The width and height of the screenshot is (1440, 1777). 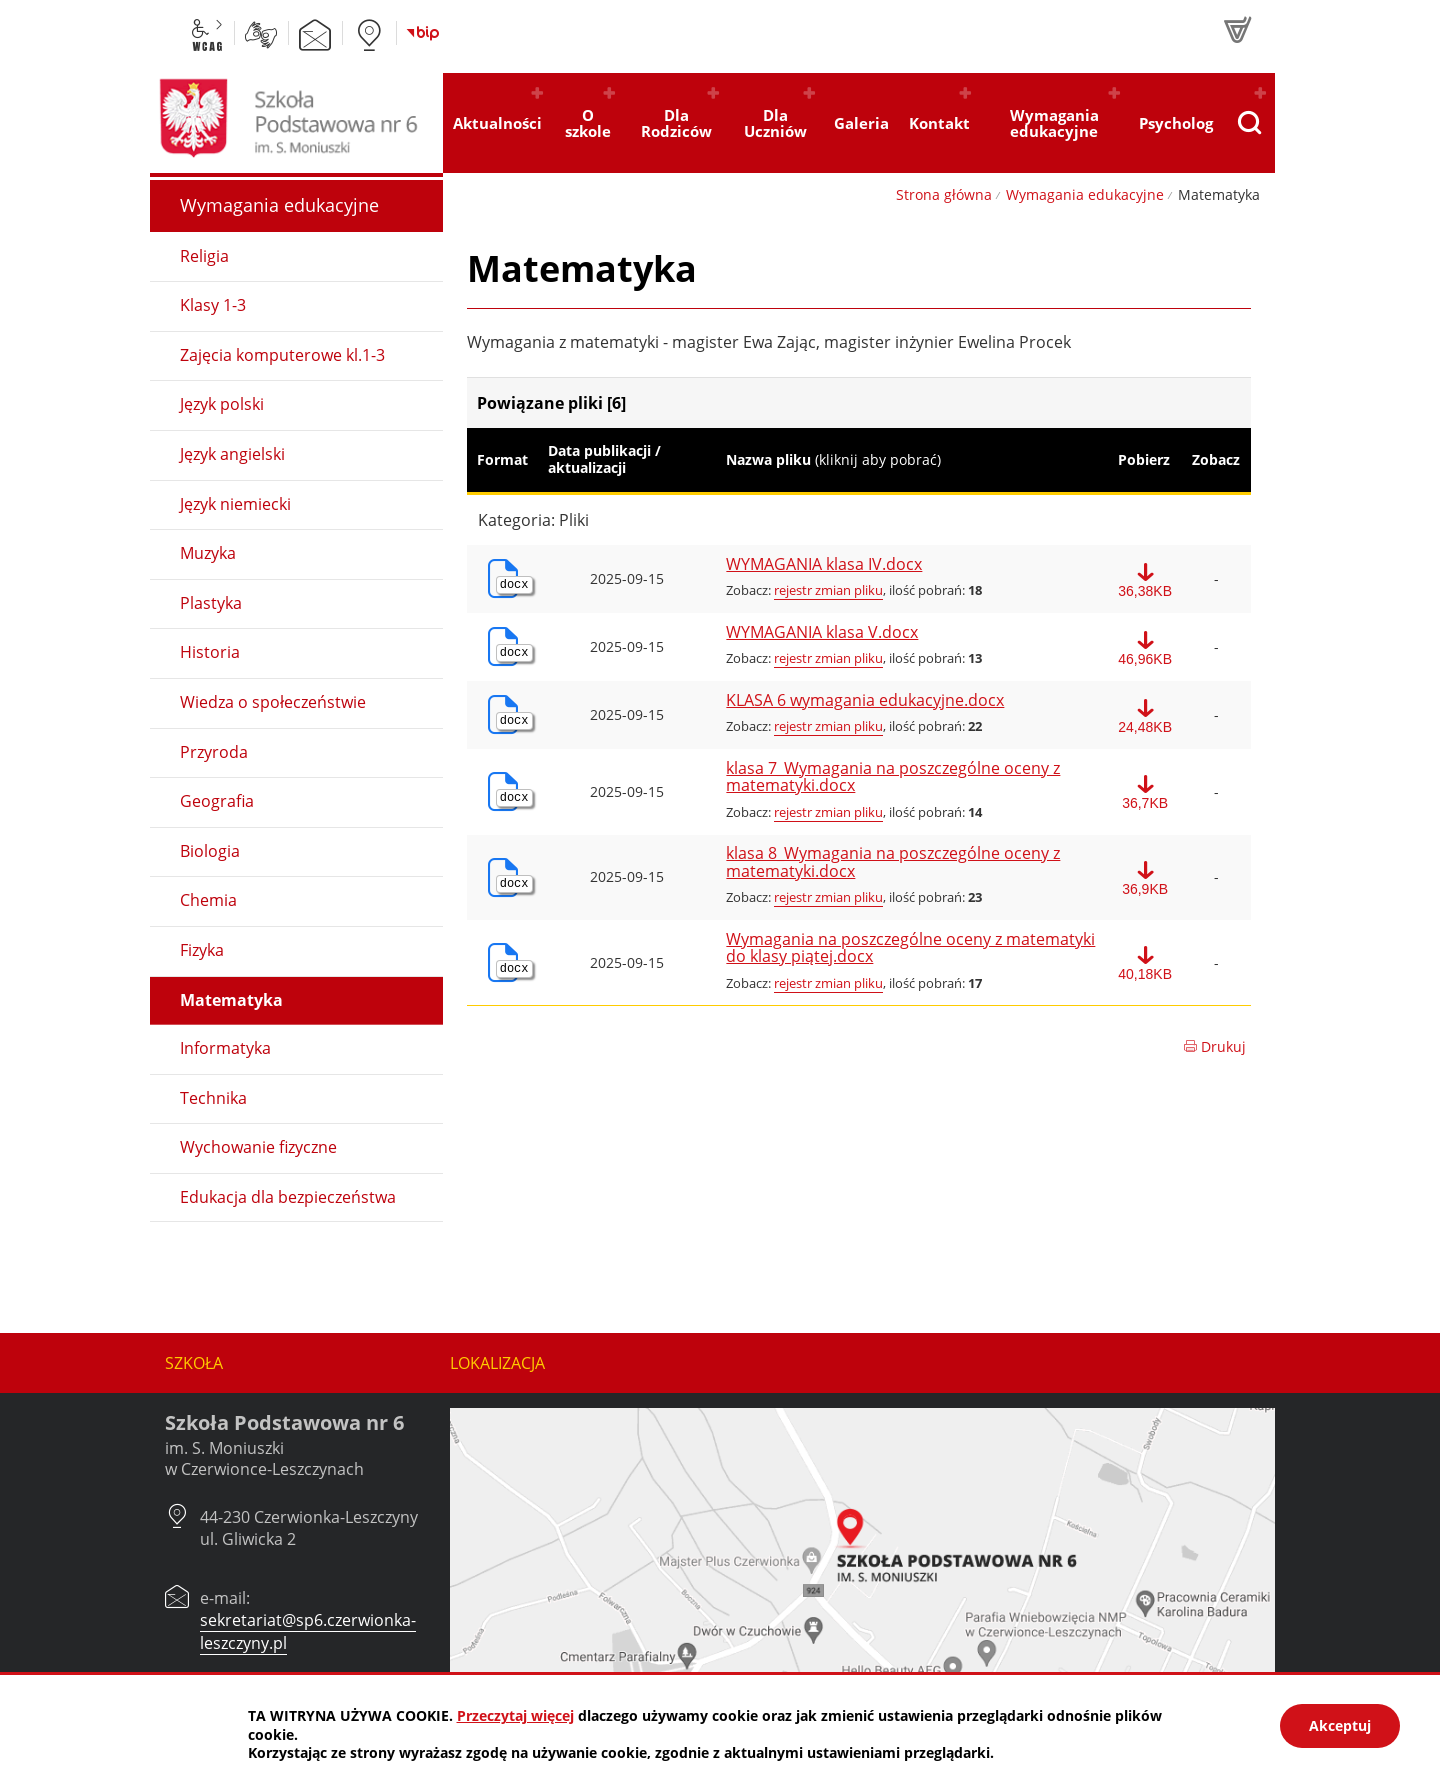 What do you see at coordinates (1214, 1046) in the screenshot?
I see `Drukuj` at bounding box center [1214, 1046].